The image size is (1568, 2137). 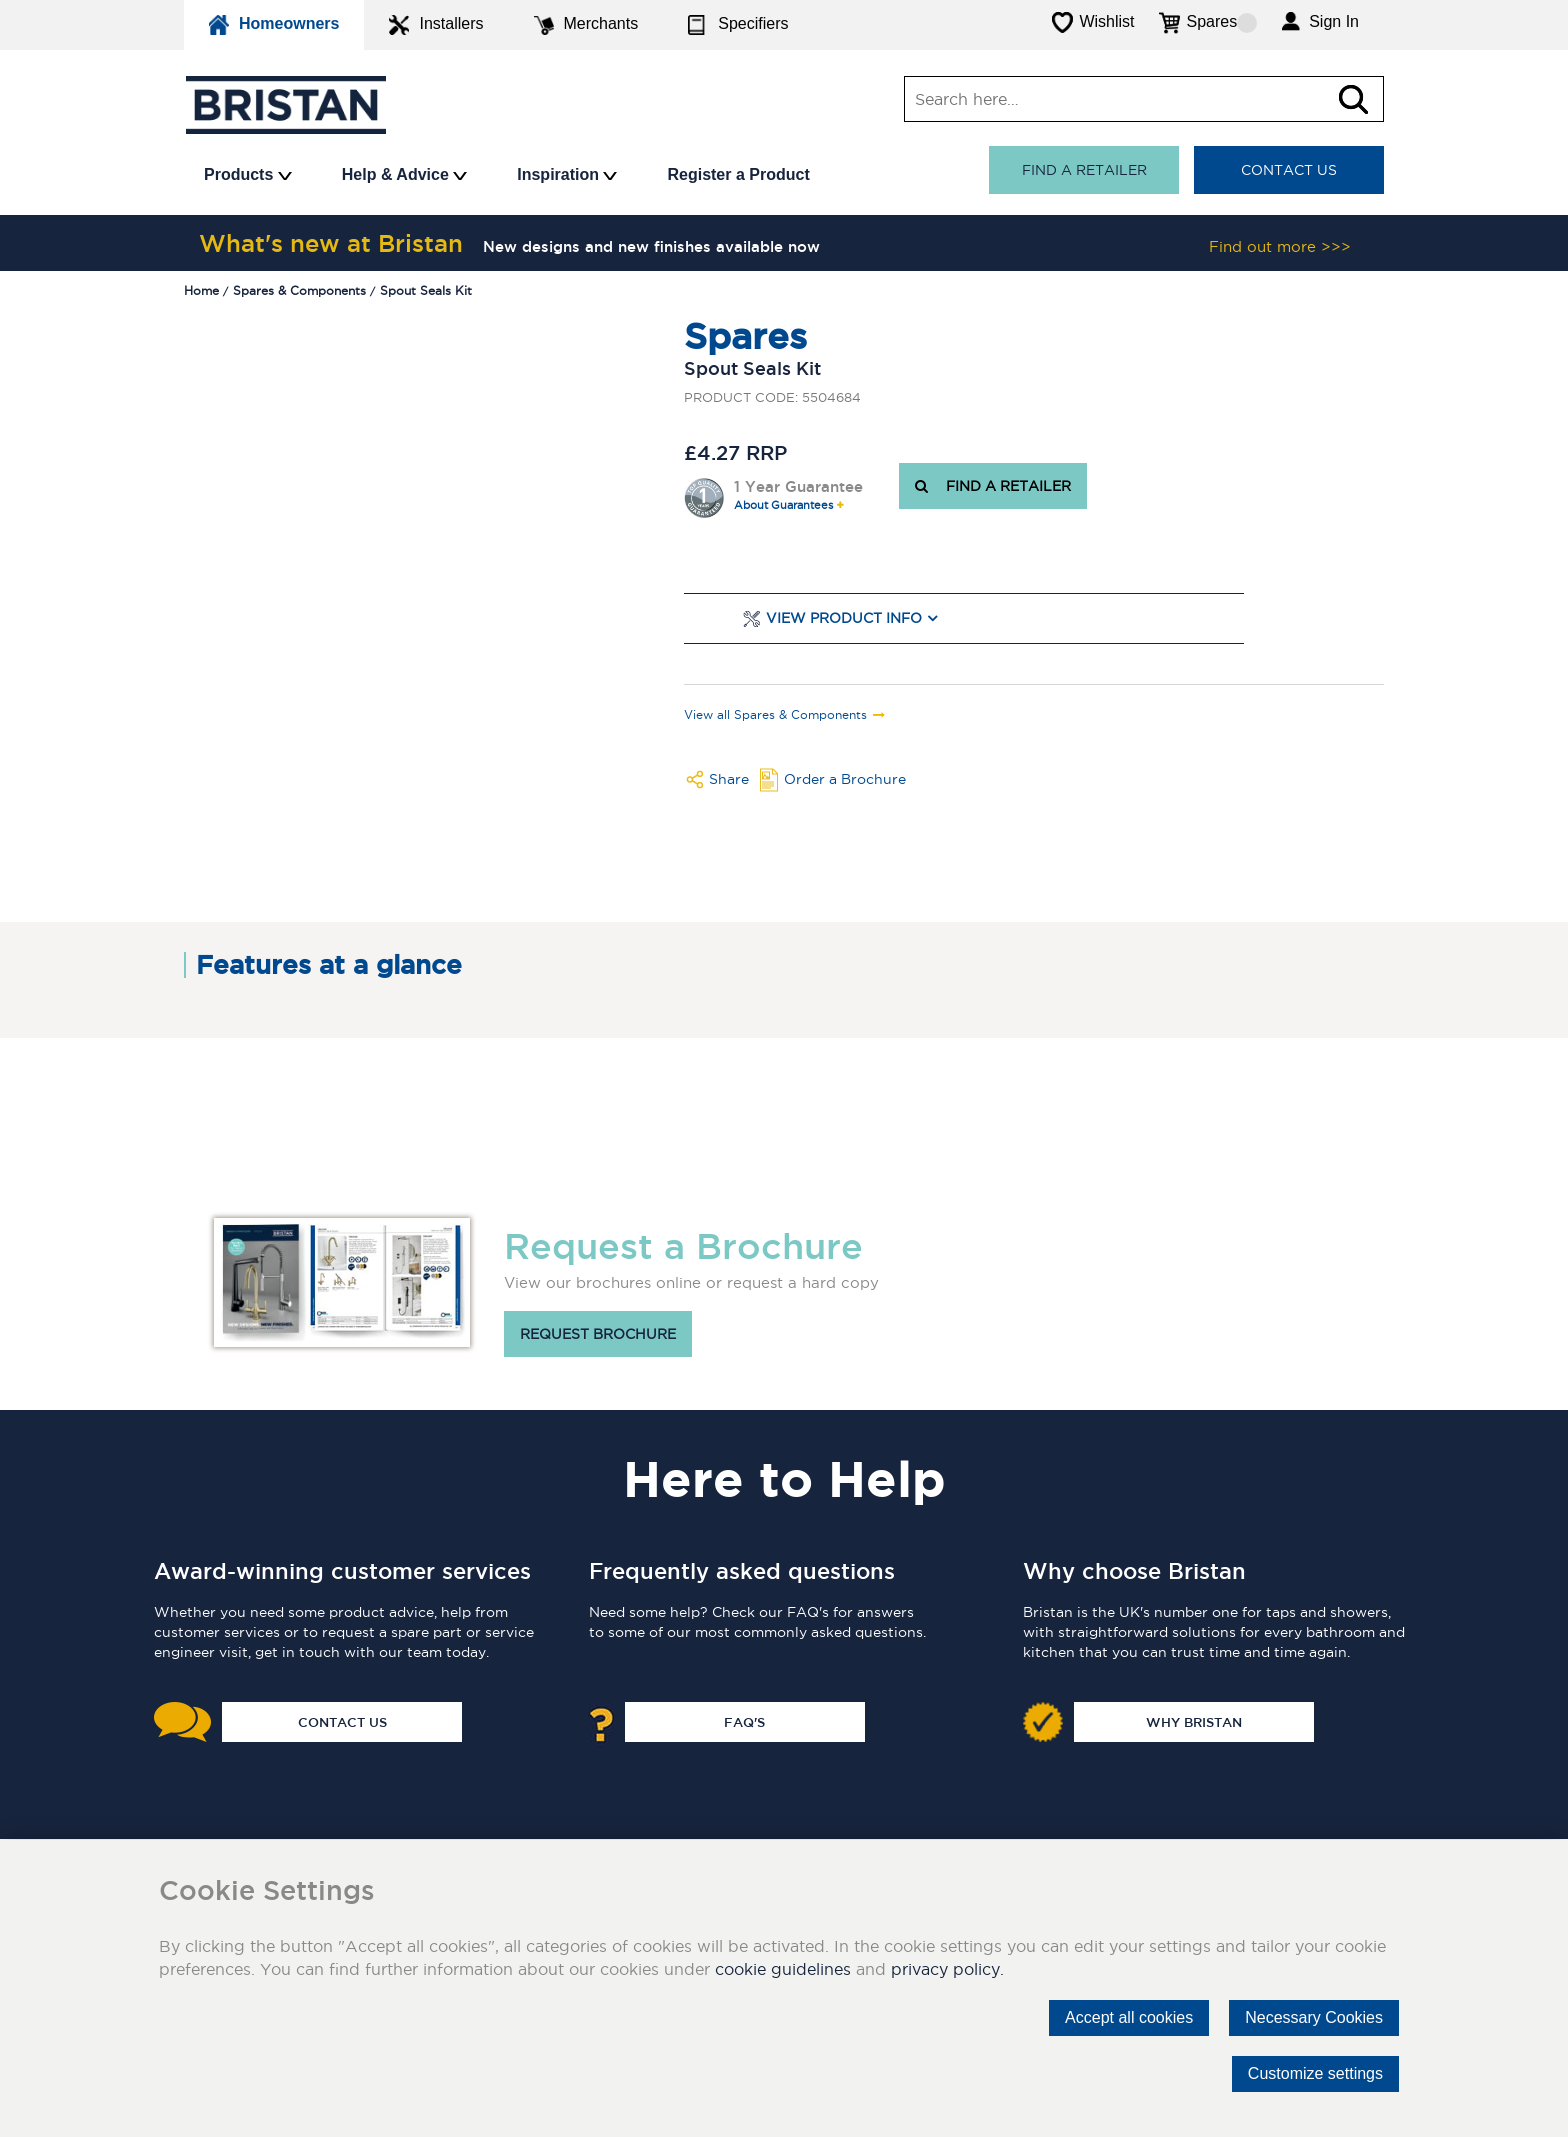 I want to click on Share, so click(x=729, y=779).